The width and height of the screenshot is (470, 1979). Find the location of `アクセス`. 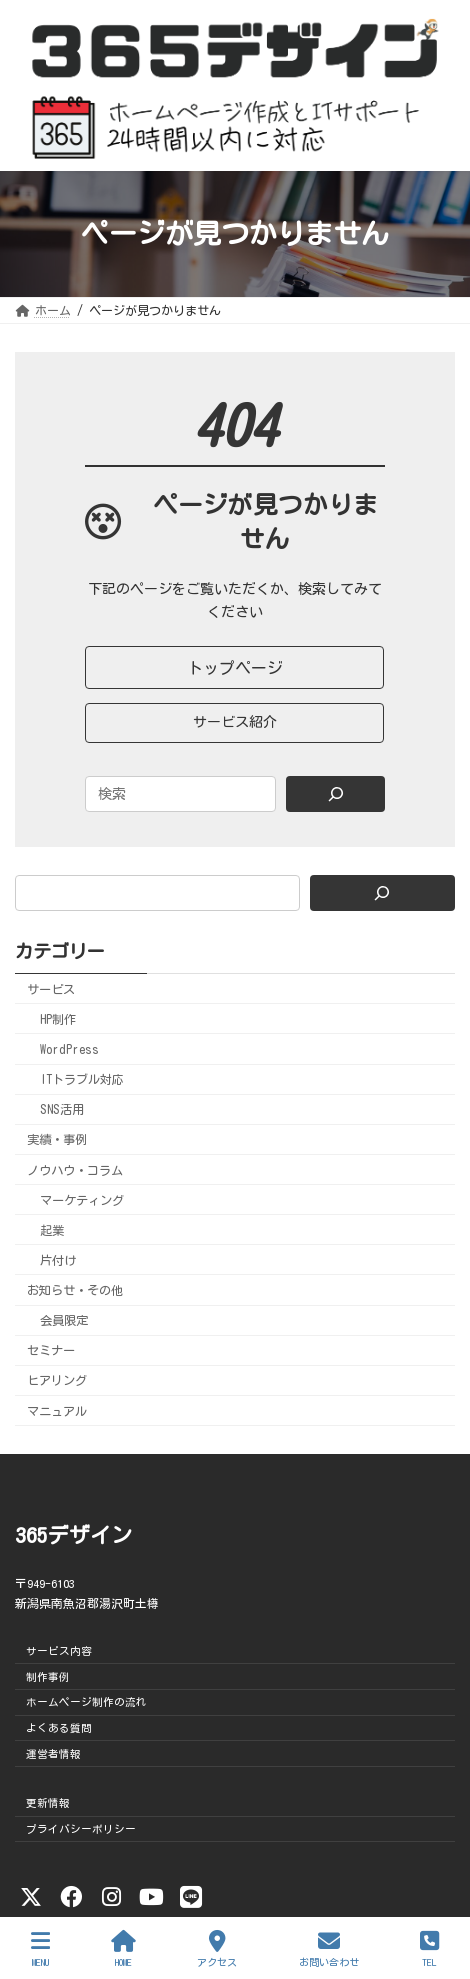

アクセス is located at coordinates (217, 1948).